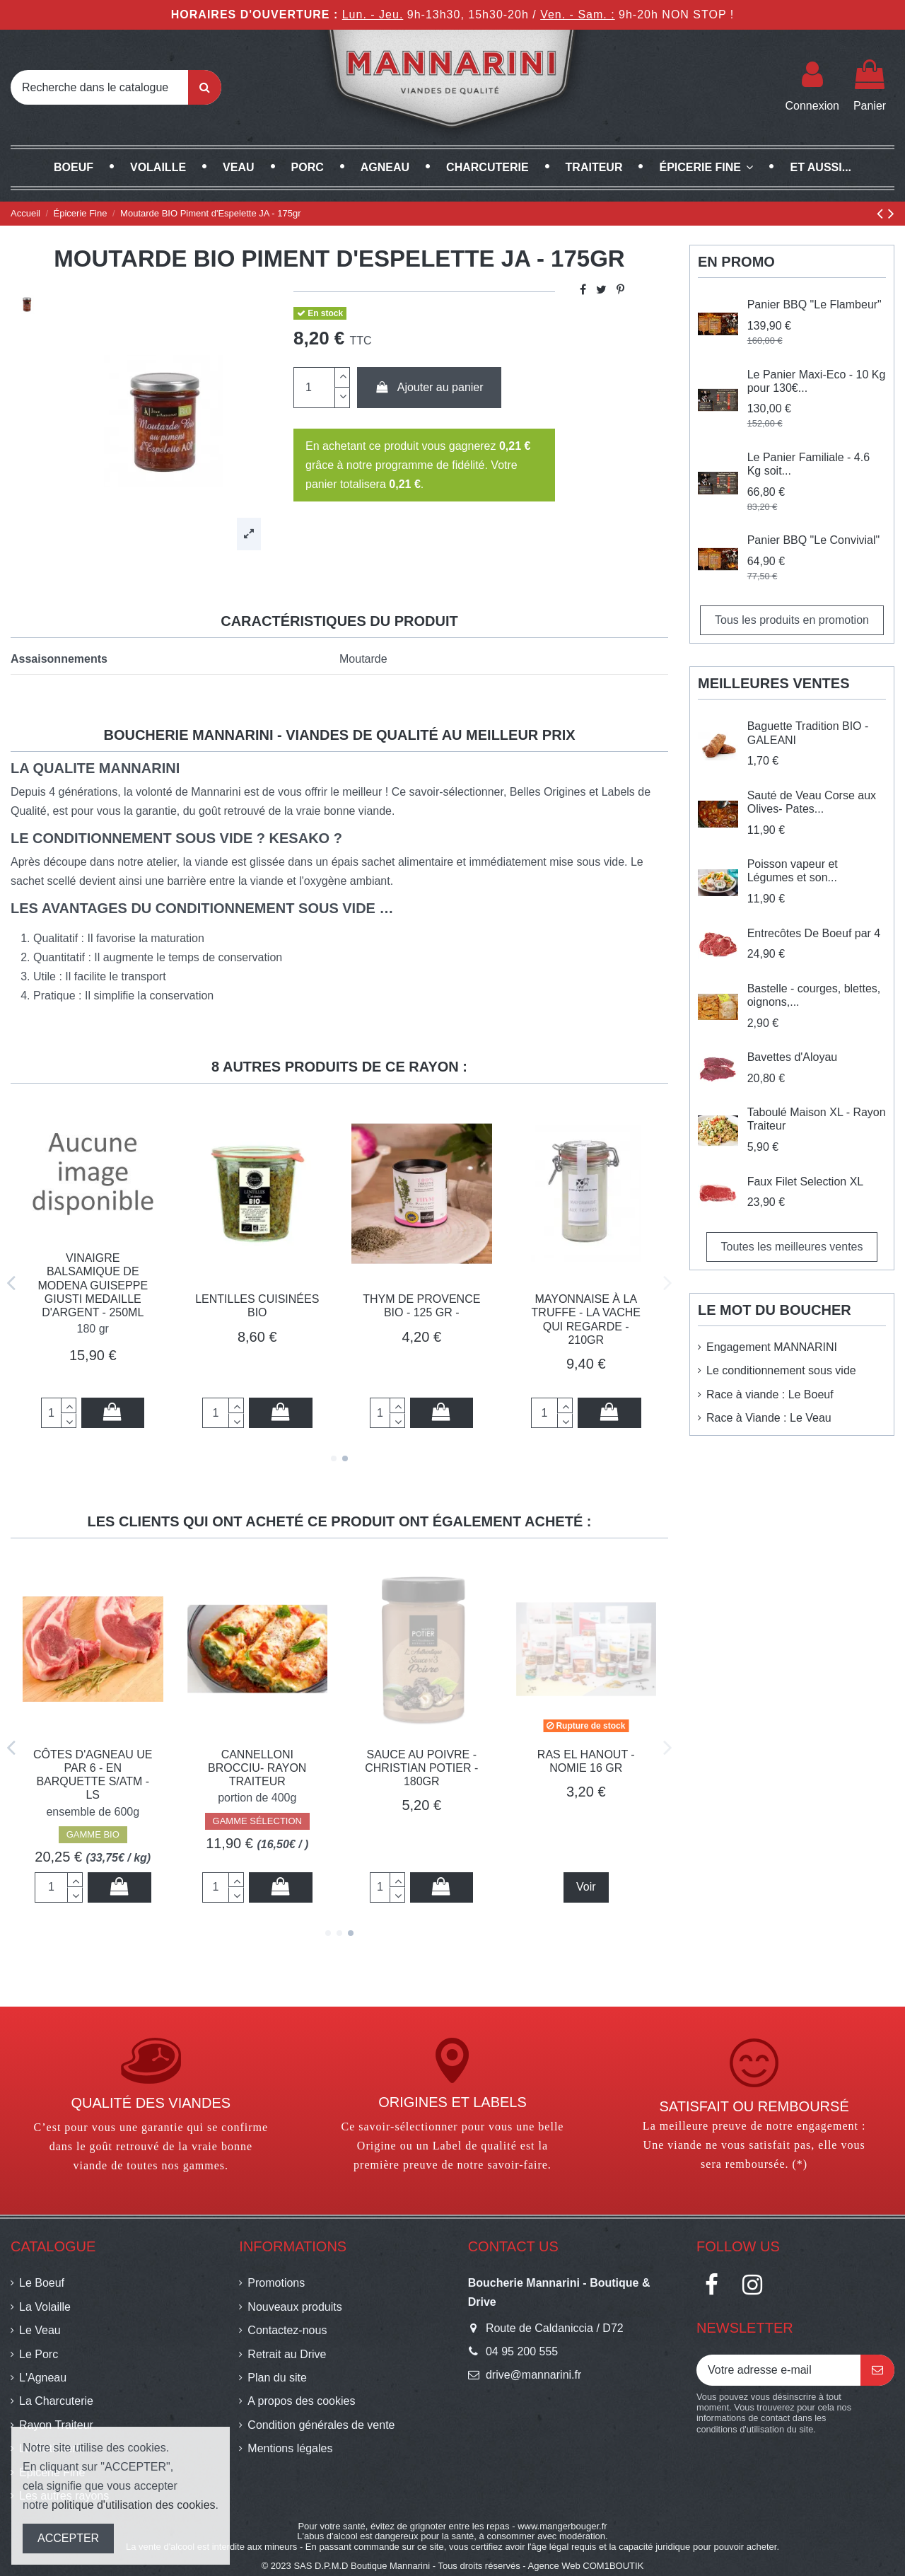  What do you see at coordinates (277, 2378) in the screenshot?
I see `Plan du site` at bounding box center [277, 2378].